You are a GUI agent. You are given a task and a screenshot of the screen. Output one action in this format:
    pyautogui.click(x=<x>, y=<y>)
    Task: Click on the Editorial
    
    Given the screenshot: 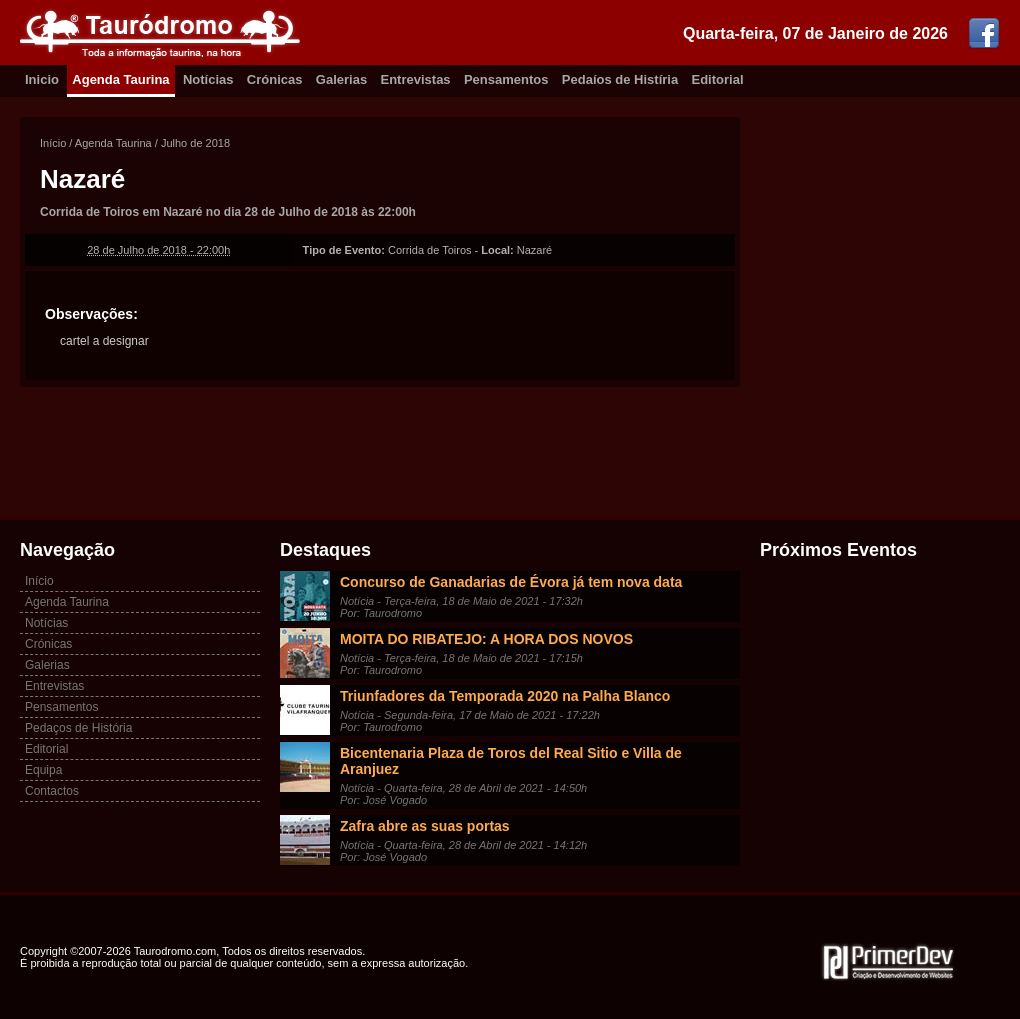 What is the action you would take?
    pyautogui.click(x=718, y=79)
    